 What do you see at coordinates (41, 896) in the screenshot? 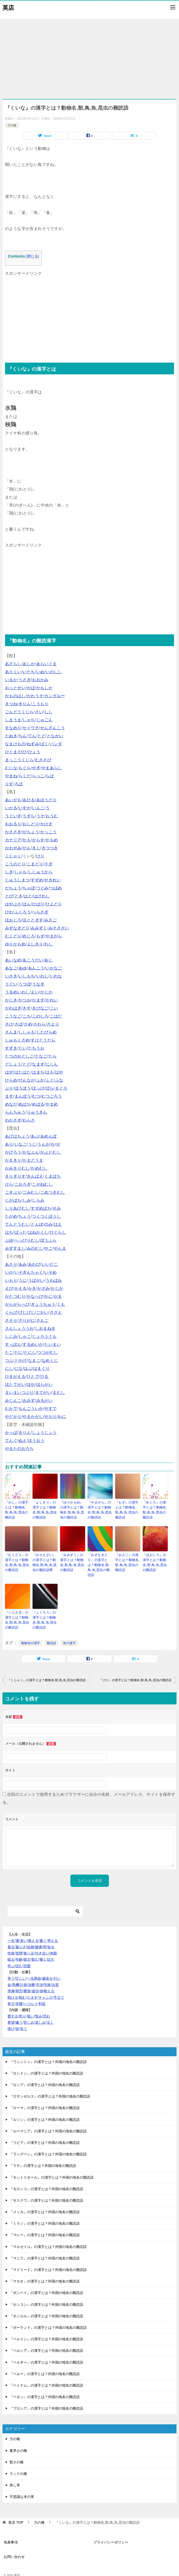
I see `はげわし` at bounding box center [41, 896].